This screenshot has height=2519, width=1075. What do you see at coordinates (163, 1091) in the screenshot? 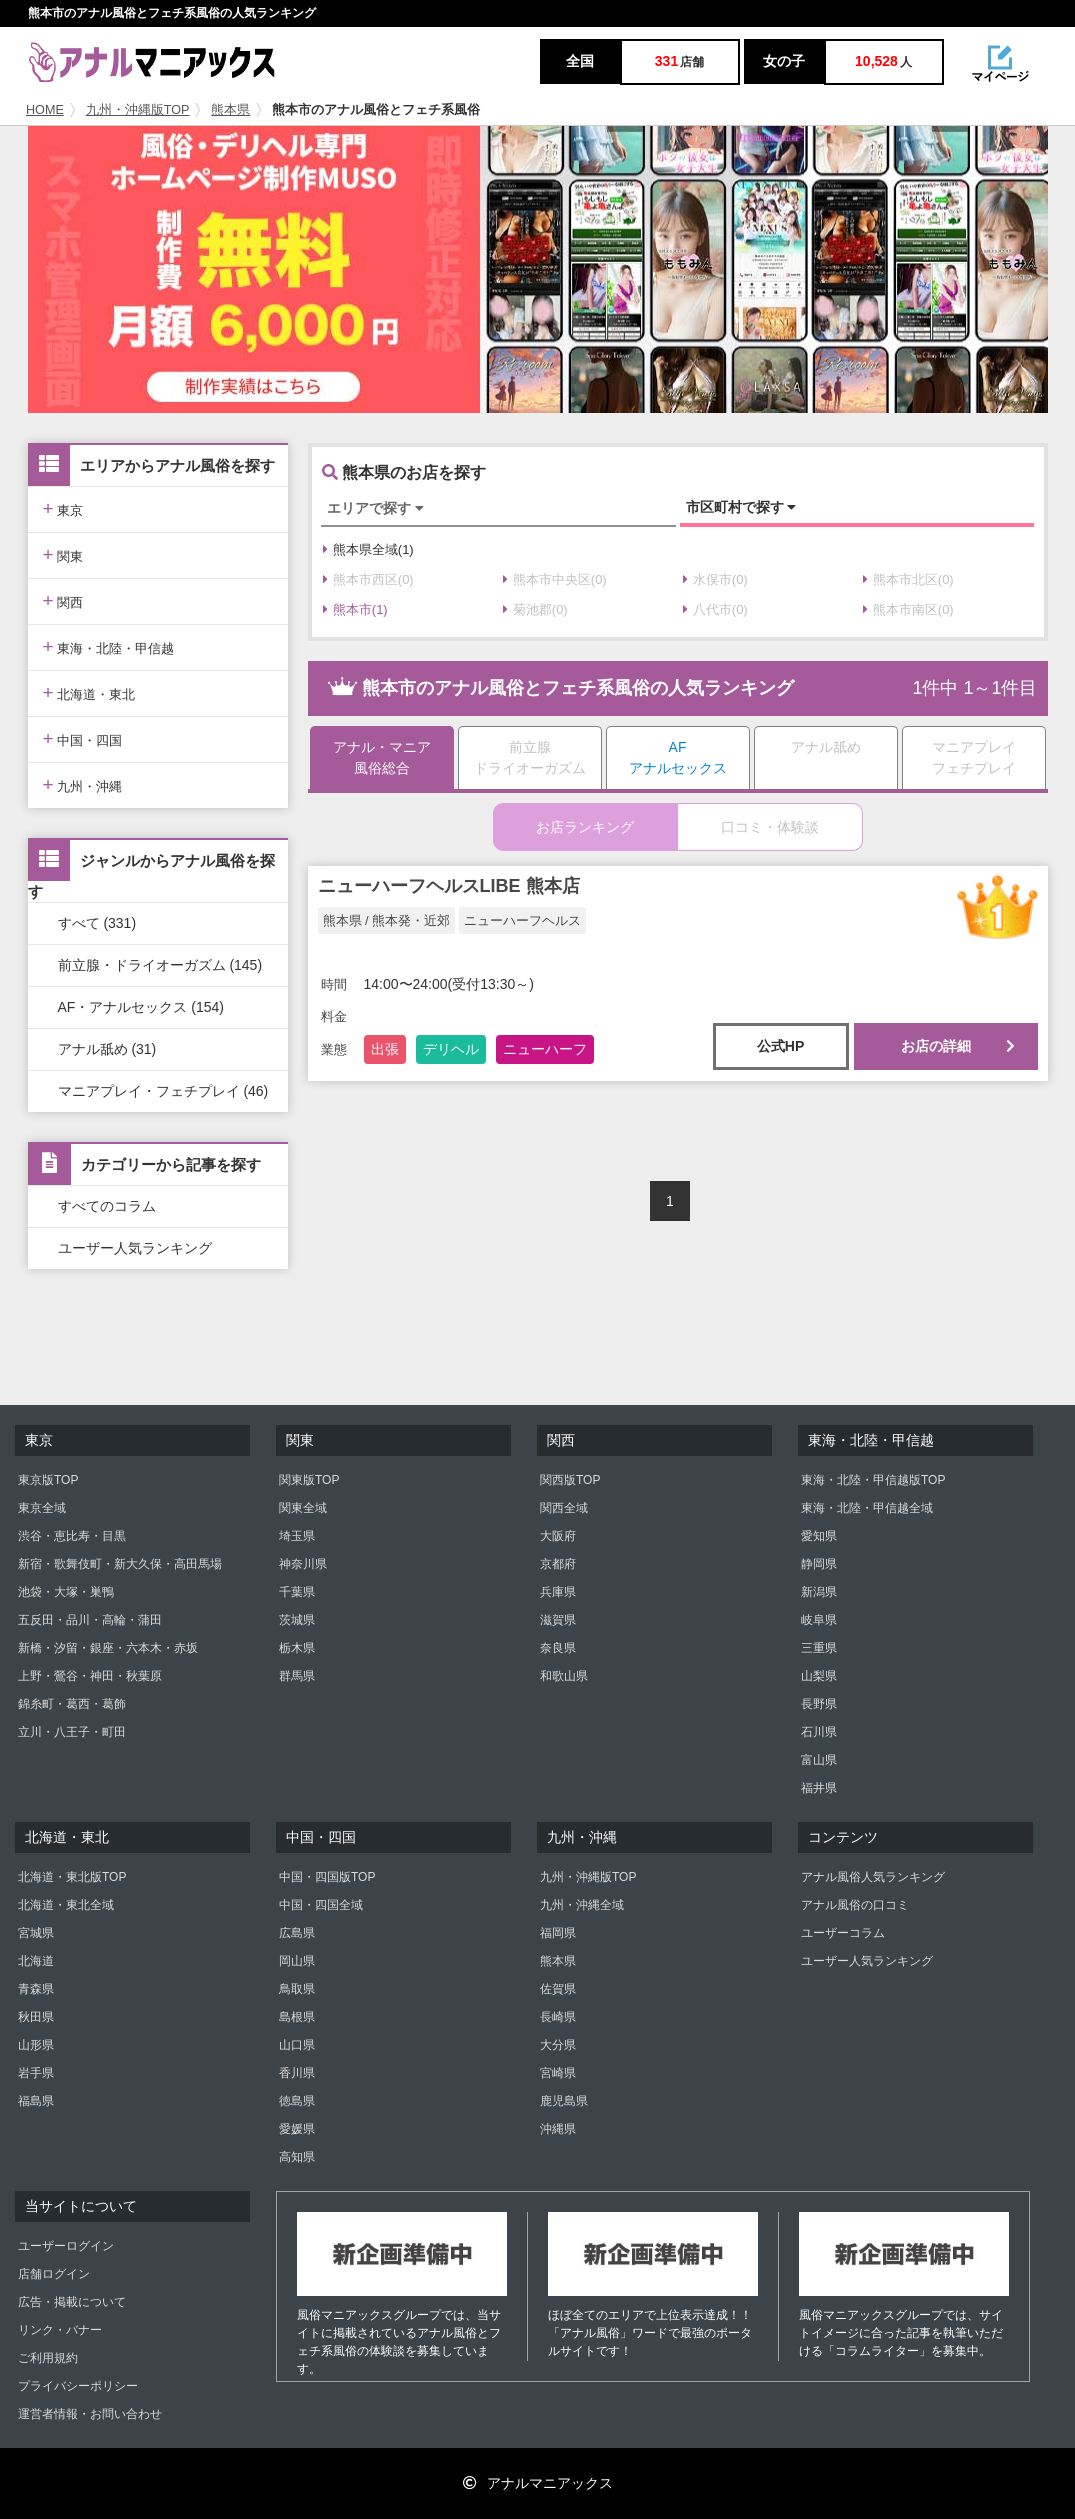
I see `マニアプレイ・フェチプレイ (46)` at bounding box center [163, 1091].